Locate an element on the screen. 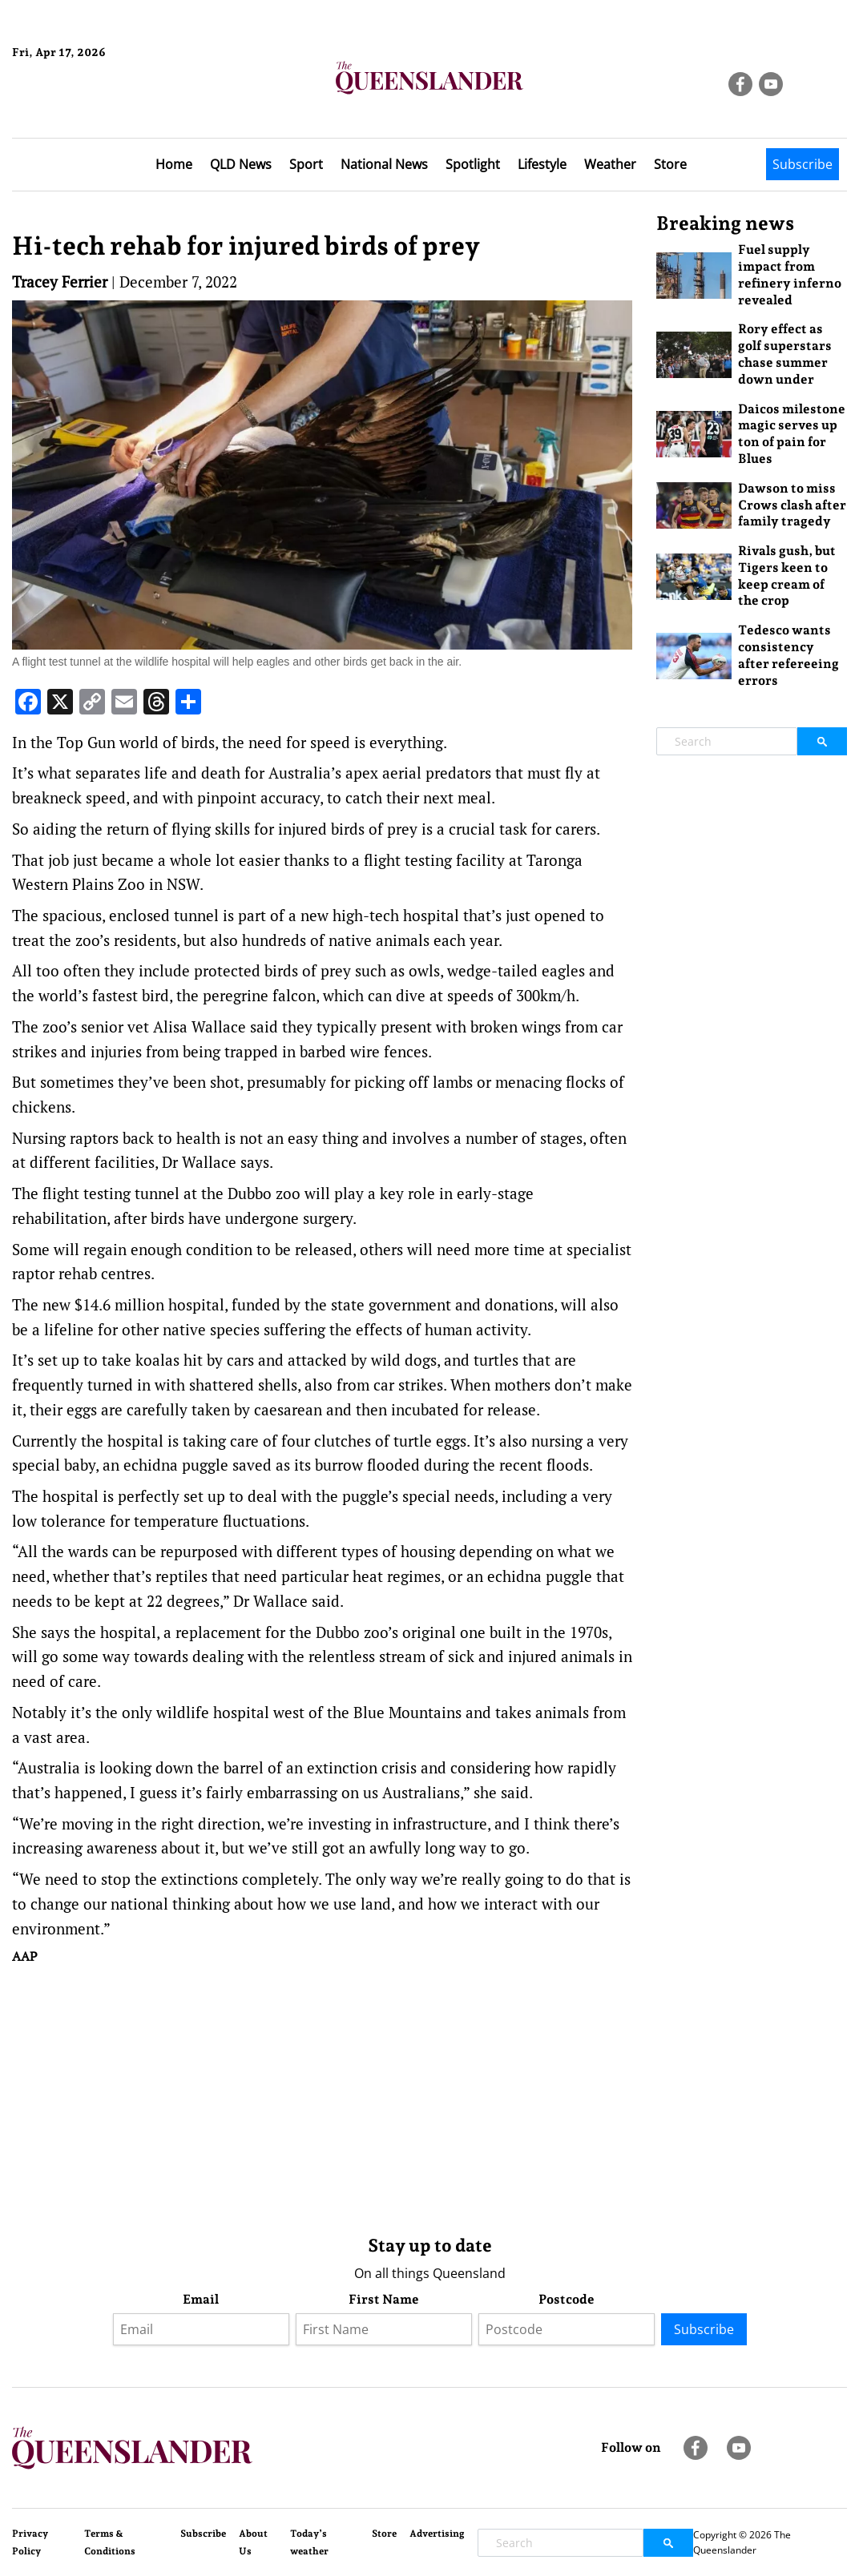 Image resolution: width=859 pixels, height=2576 pixels. Sport is located at coordinates (306, 164).